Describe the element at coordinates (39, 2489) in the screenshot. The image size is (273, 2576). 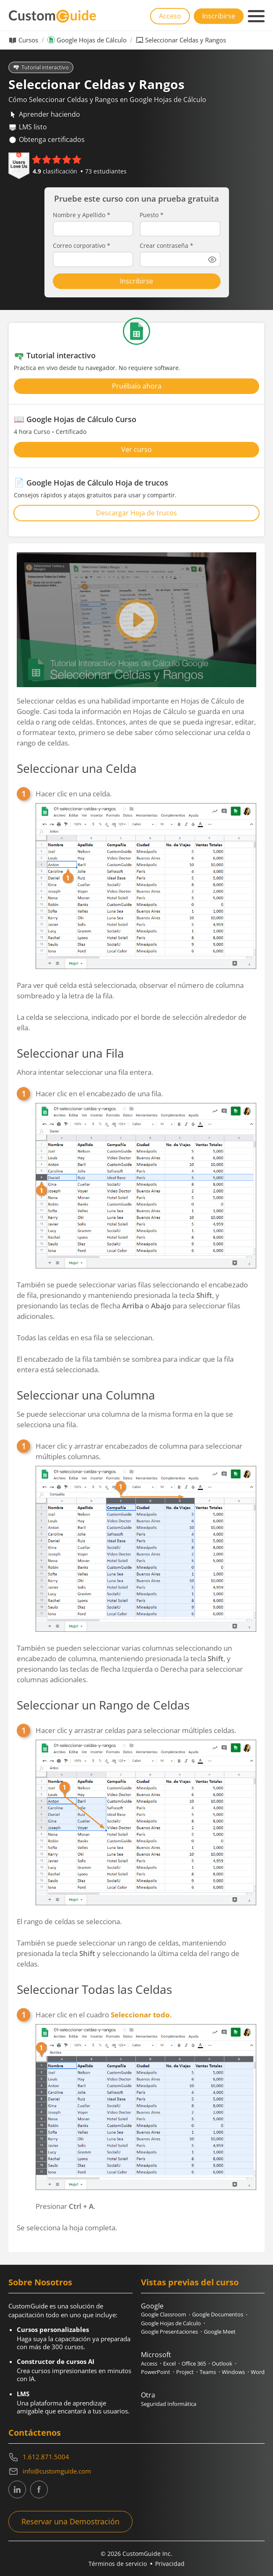
I see `[CustomGuide's Facebook page(link leads to external site)]` at that location.